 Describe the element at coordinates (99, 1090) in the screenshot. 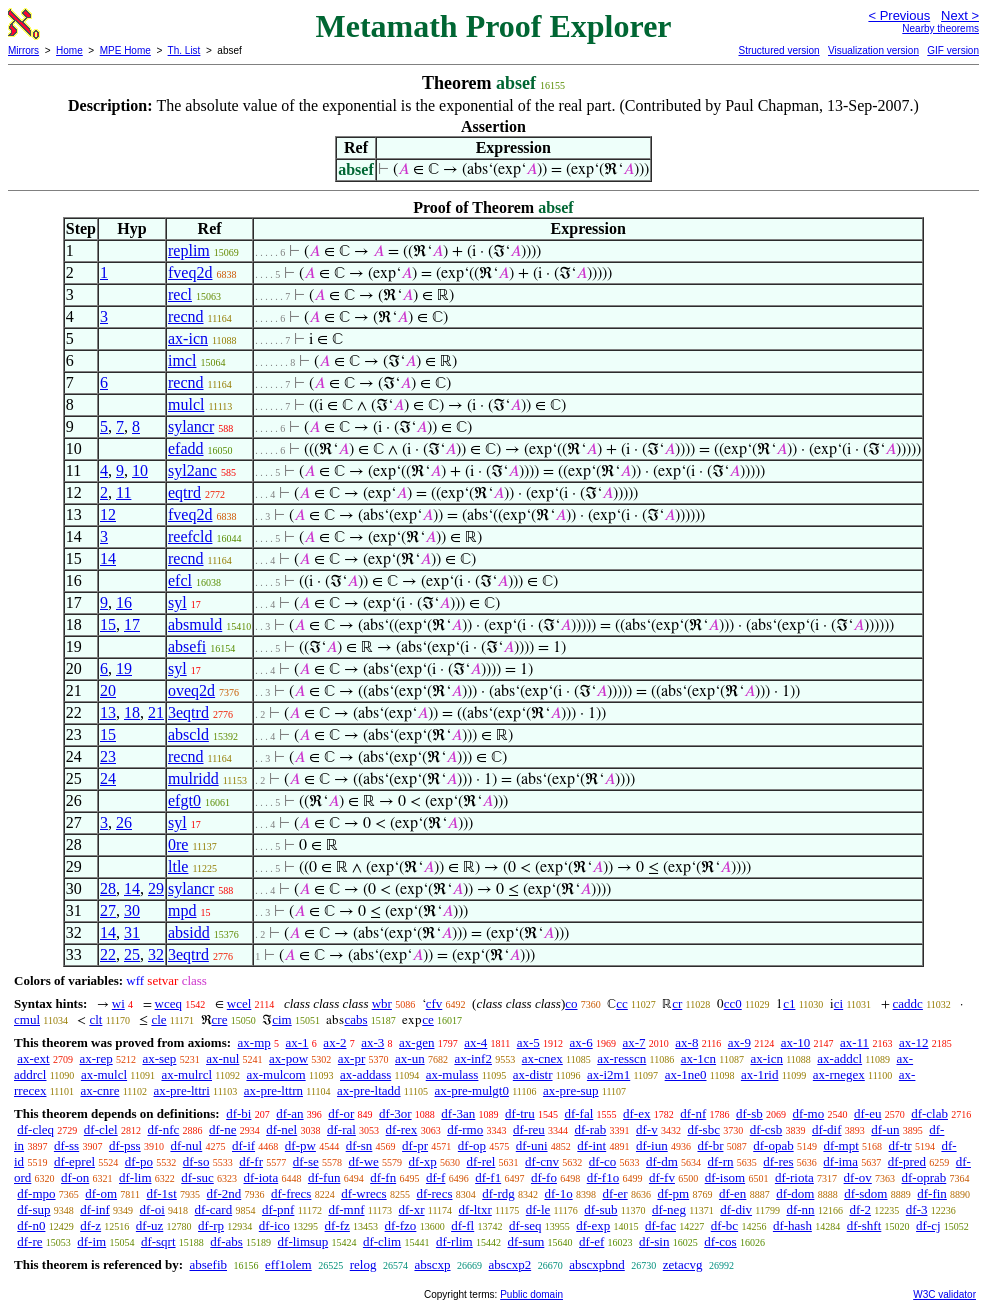

I see `ax-cnre` at that location.